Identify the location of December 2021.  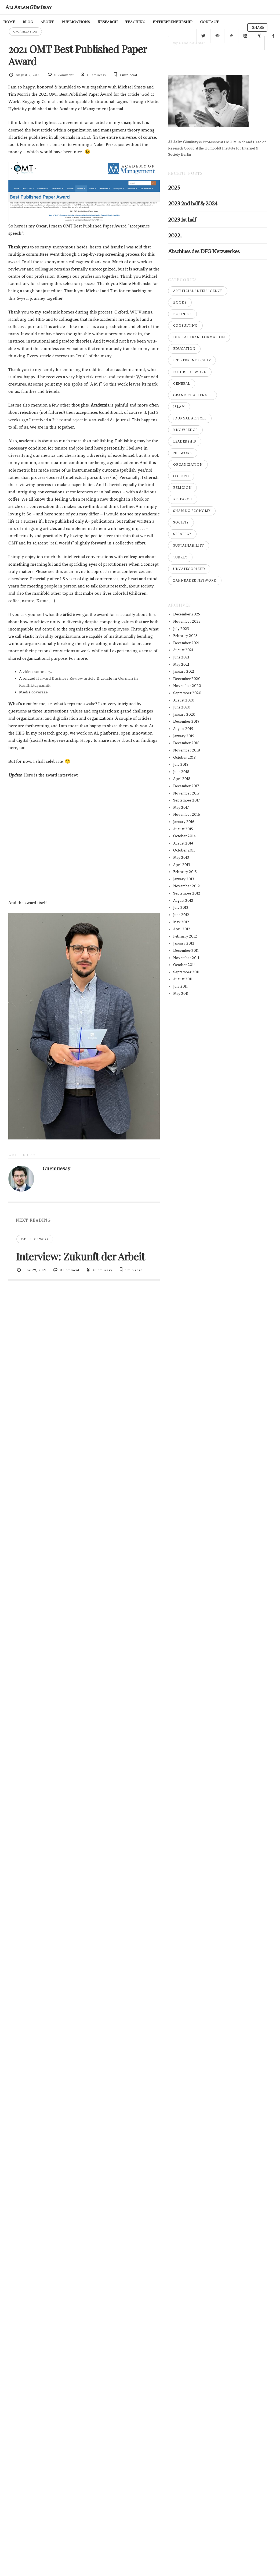
(186, 643).